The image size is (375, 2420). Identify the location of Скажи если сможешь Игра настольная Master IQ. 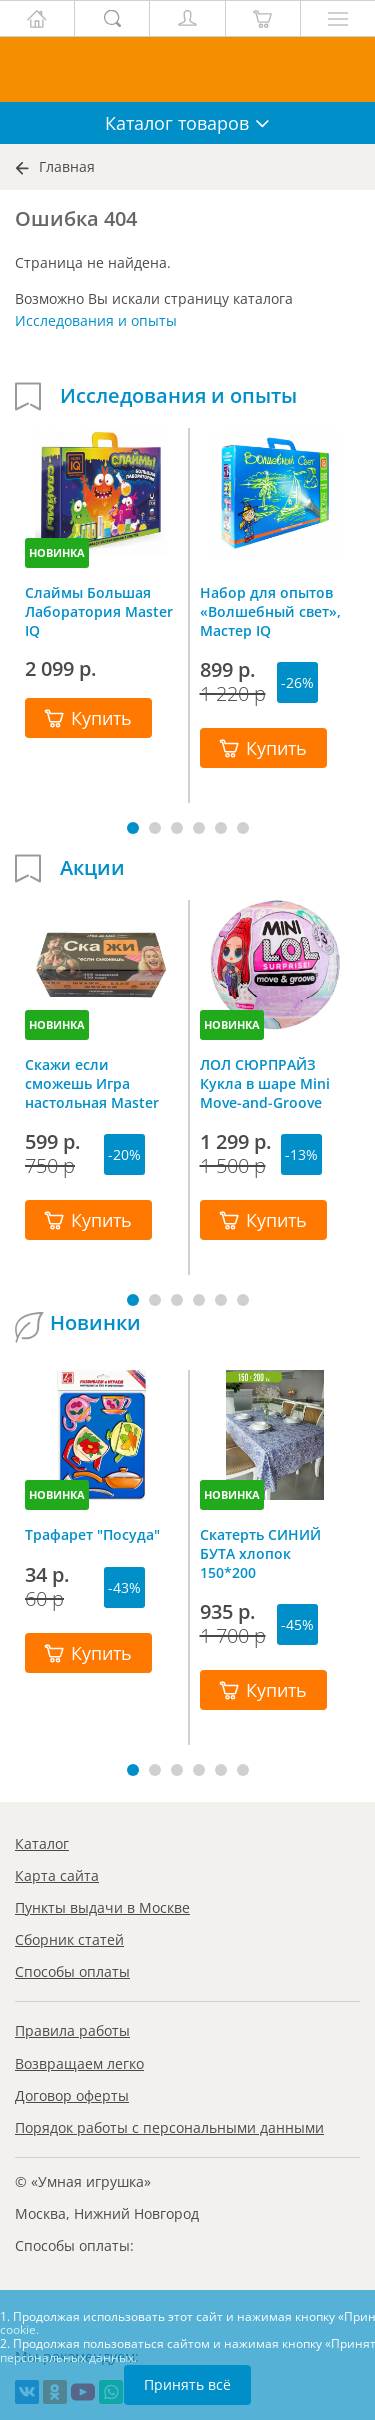
(92, 1083).